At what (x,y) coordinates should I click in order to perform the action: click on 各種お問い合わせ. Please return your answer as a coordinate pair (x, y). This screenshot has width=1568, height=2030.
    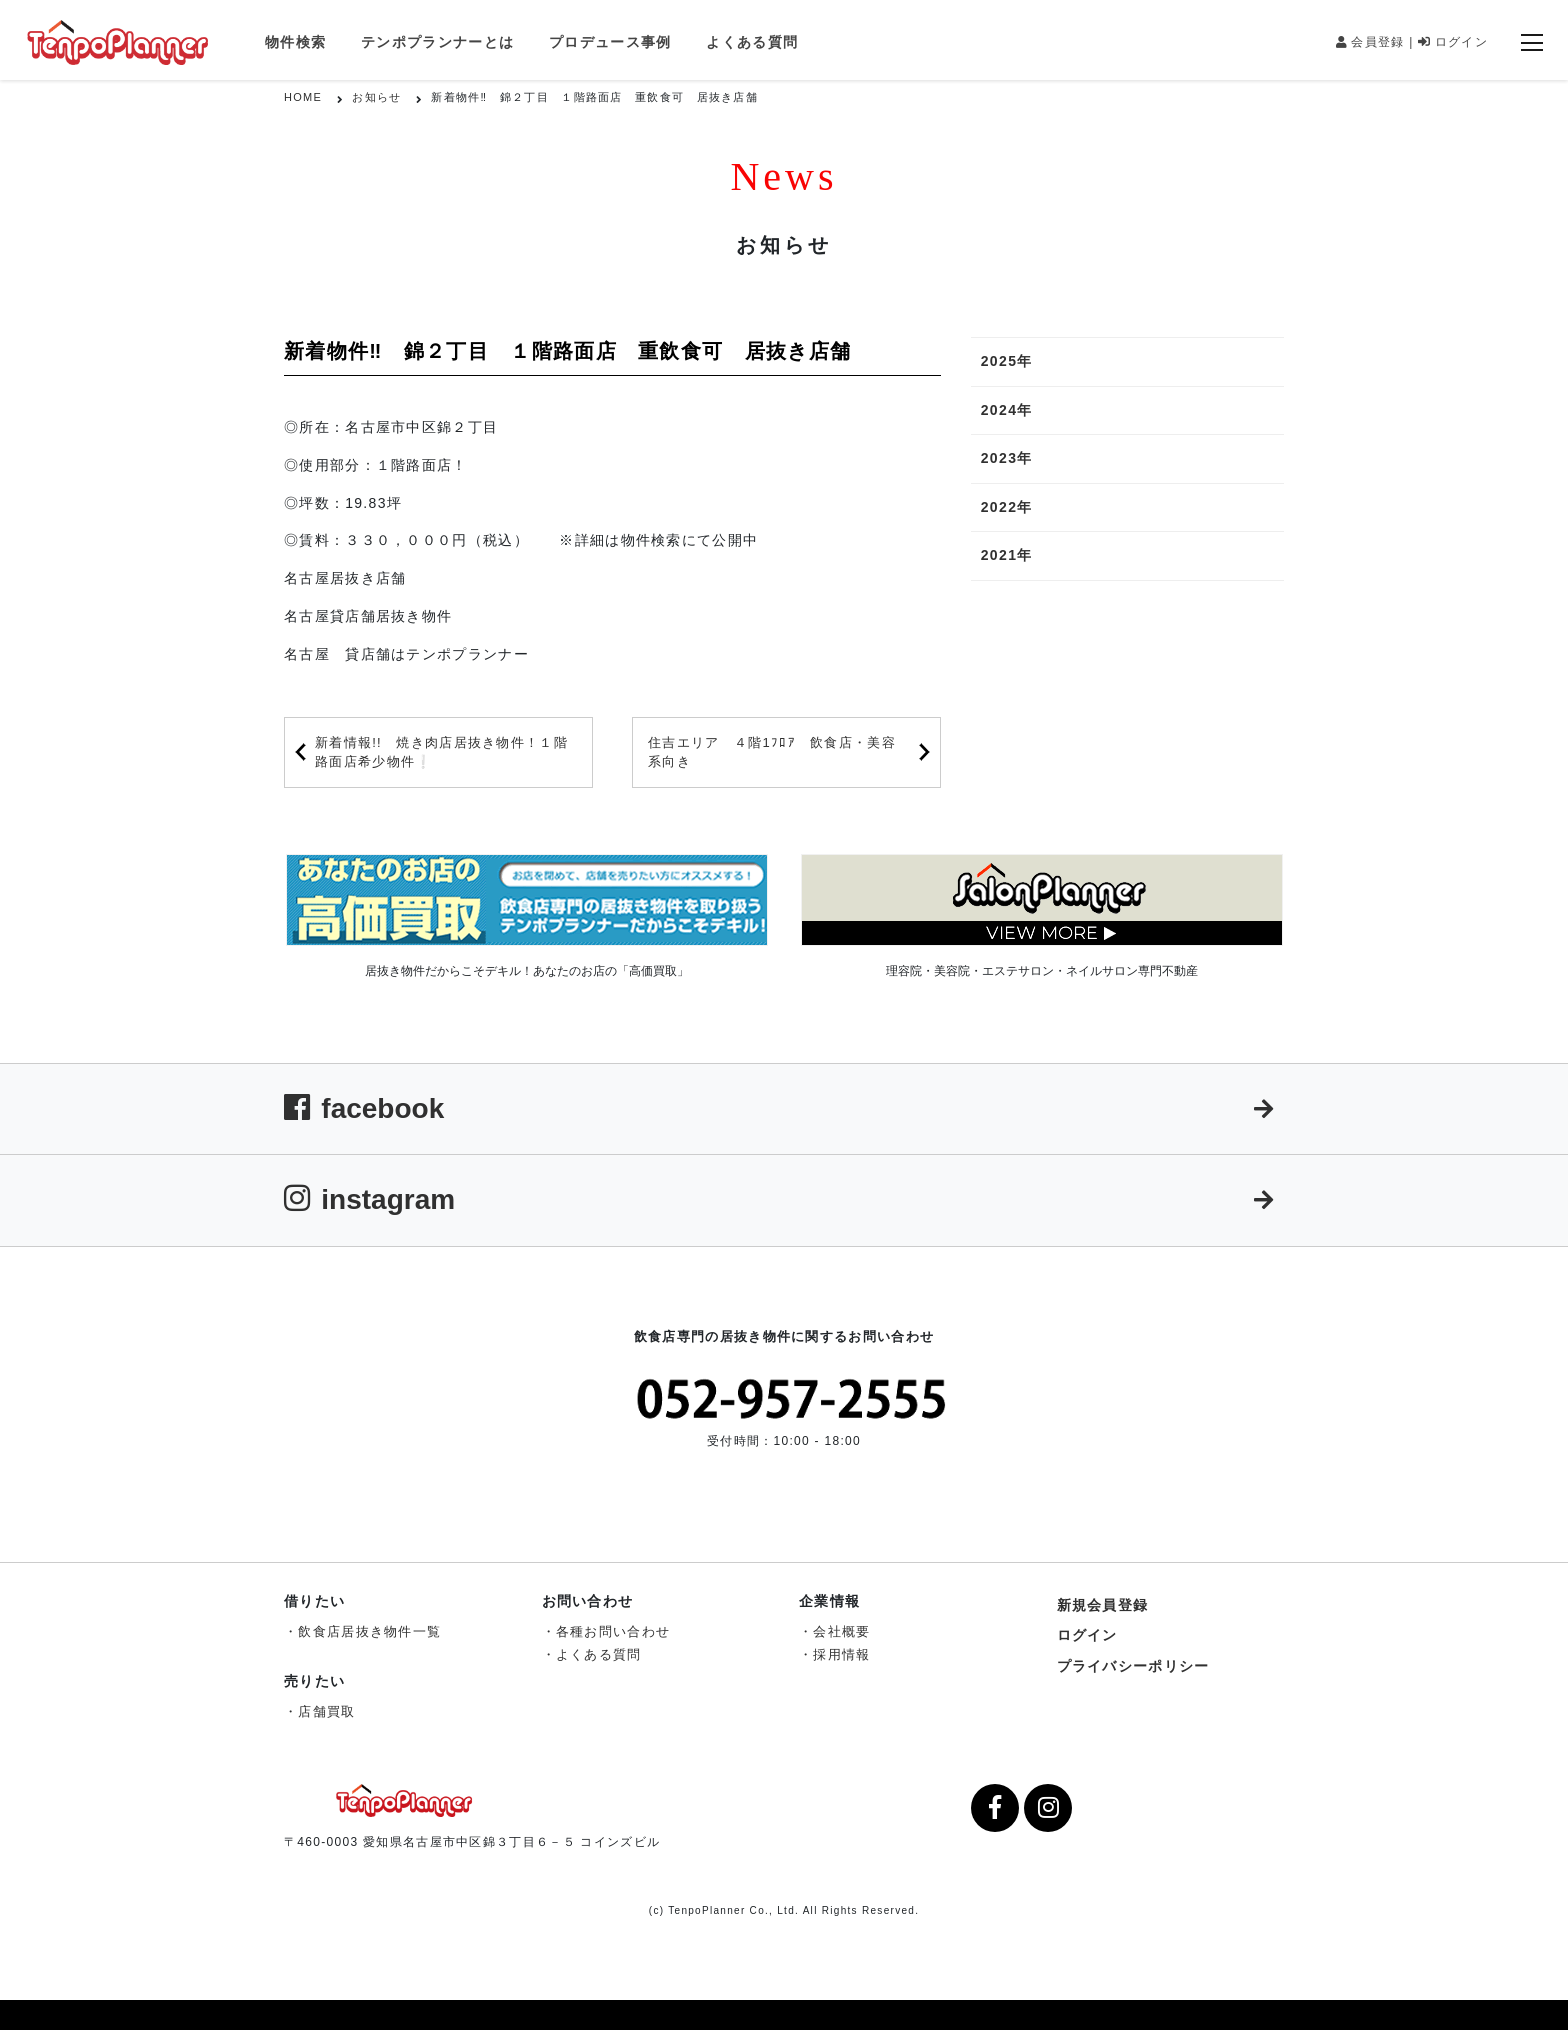
    Looking at the image, I should click on (613, 1631).